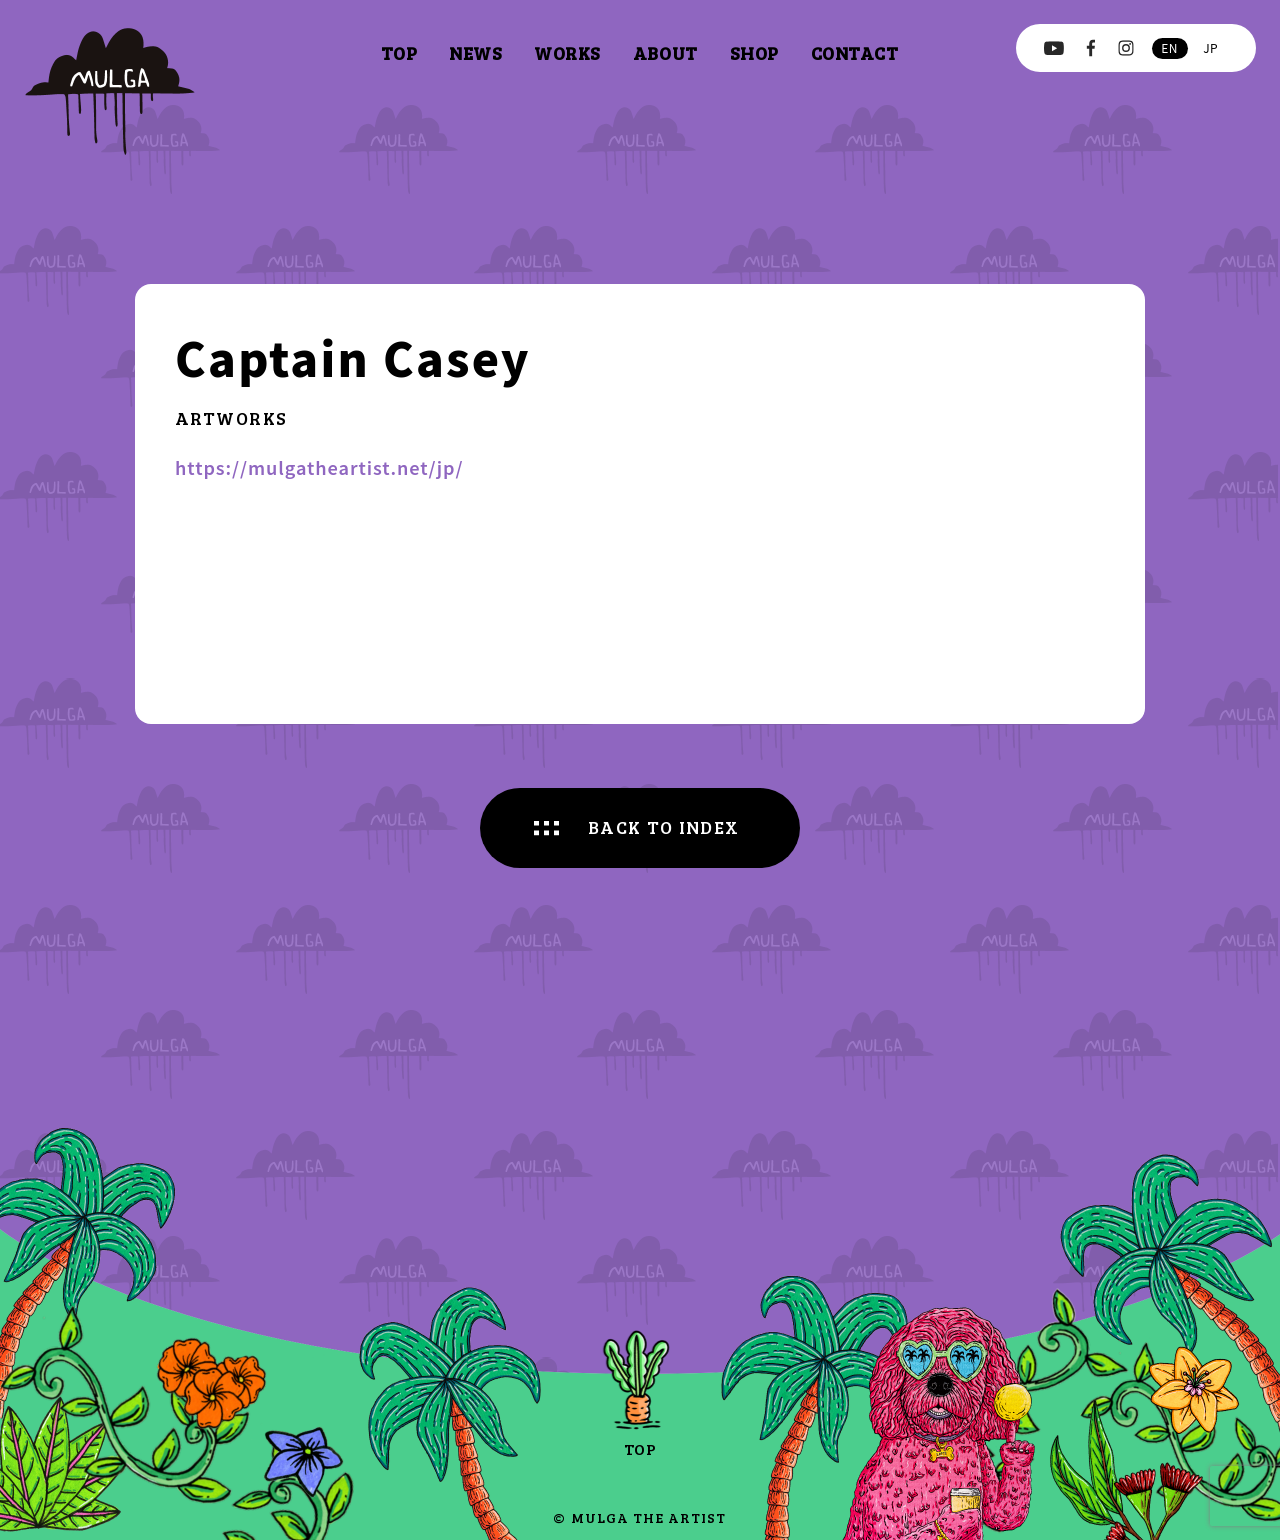 The height and width of the screenshot is (1540, 1280). What do you see at coordinates (475, 53) in the screenshot?
I see `news` at bounding box center [475, 53].